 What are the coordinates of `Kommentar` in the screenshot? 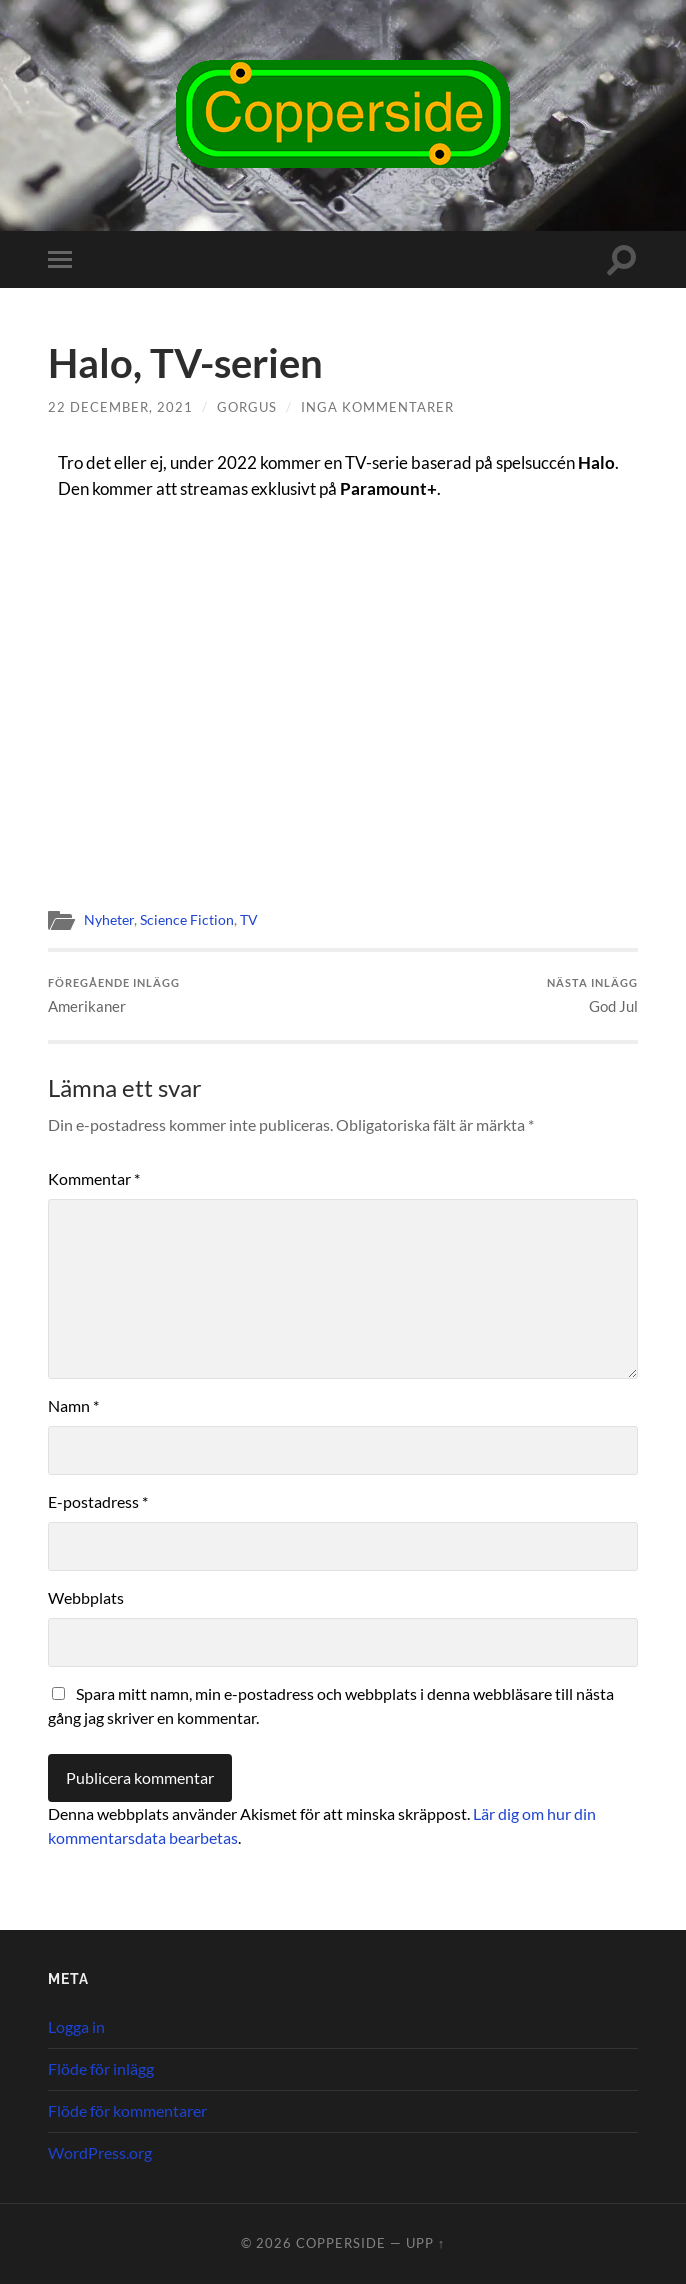 It's located at (94, 1178).